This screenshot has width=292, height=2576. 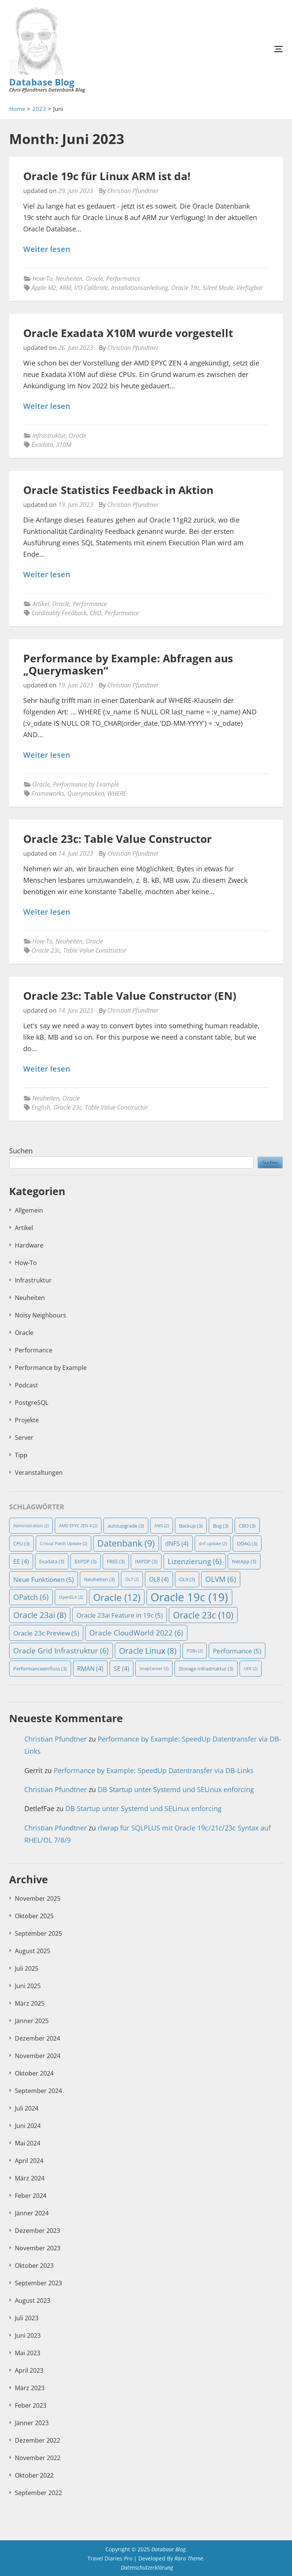 I want to click on Querymasken, so click(x=85, y=793).